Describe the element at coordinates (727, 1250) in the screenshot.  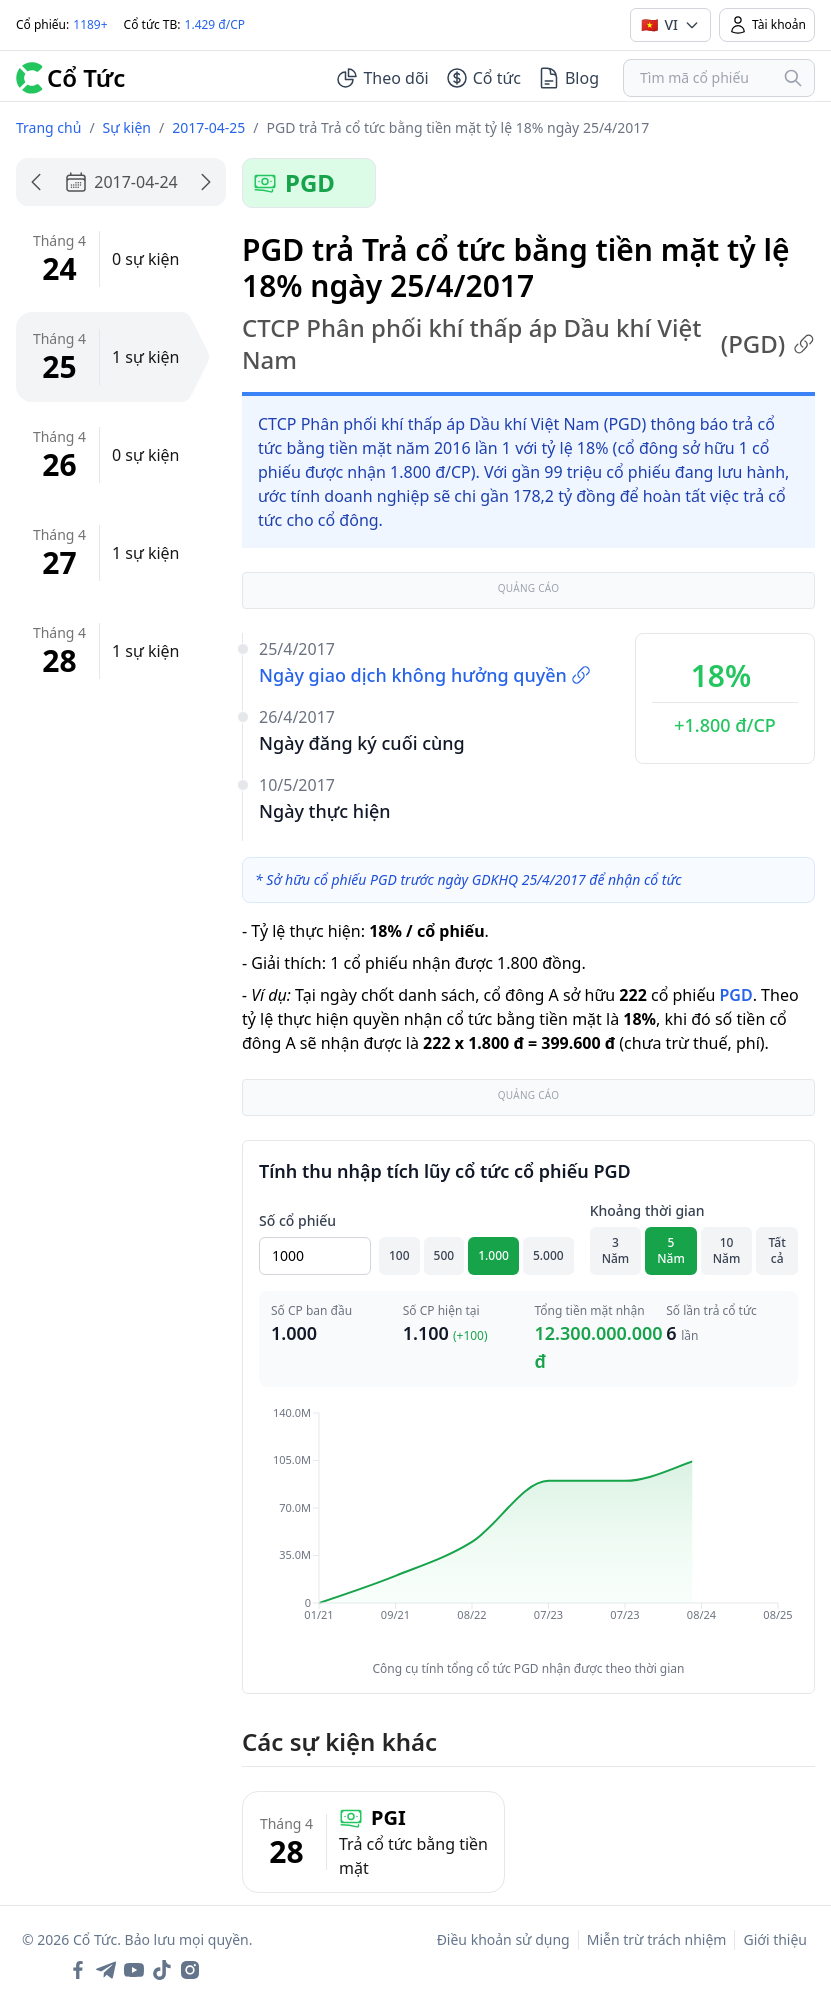
I see `10 Năm` at that location.